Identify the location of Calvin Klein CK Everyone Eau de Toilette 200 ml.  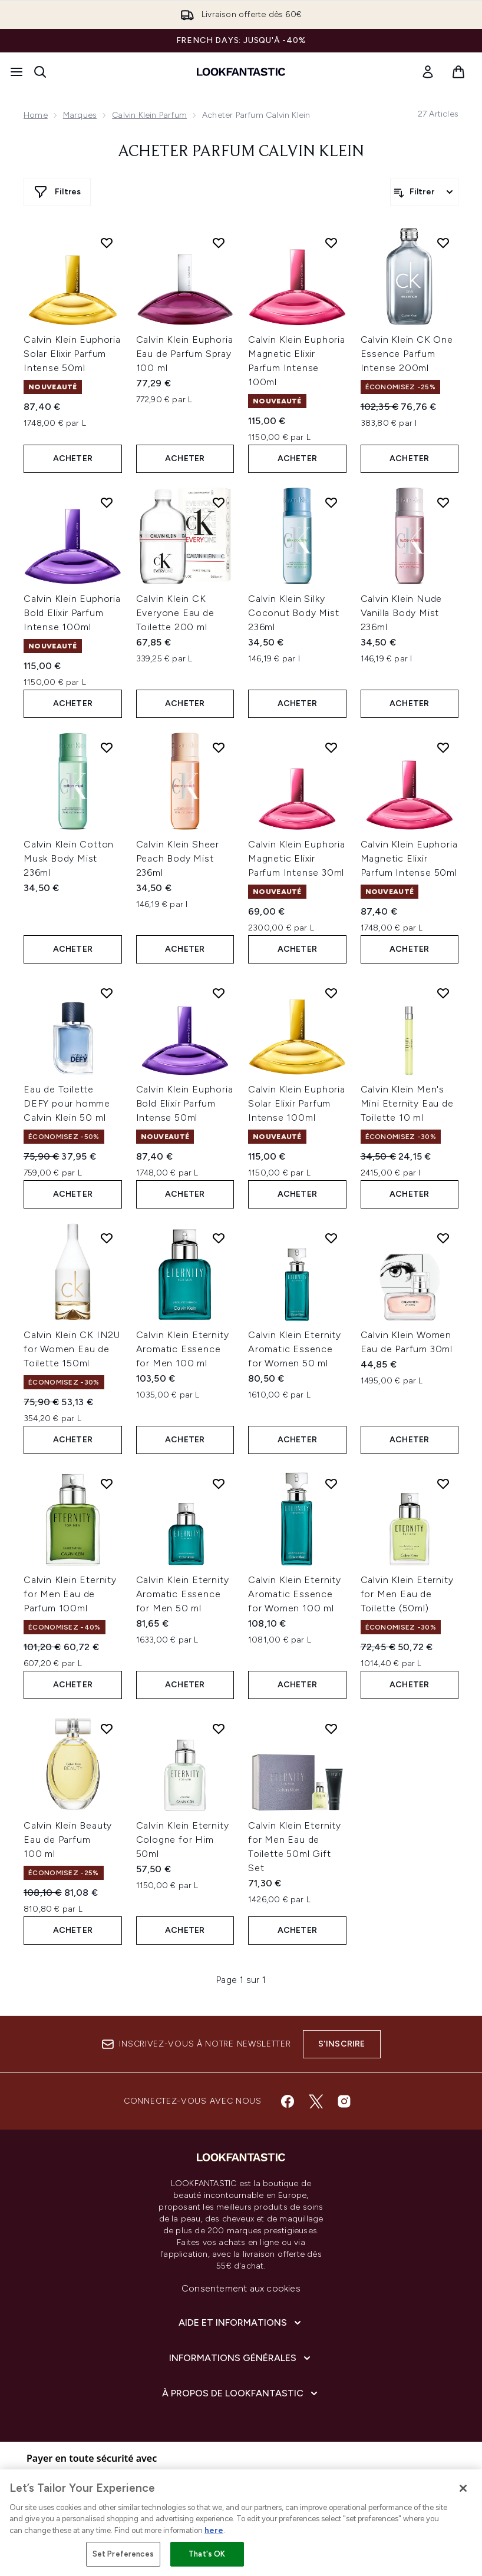
(175, 613).